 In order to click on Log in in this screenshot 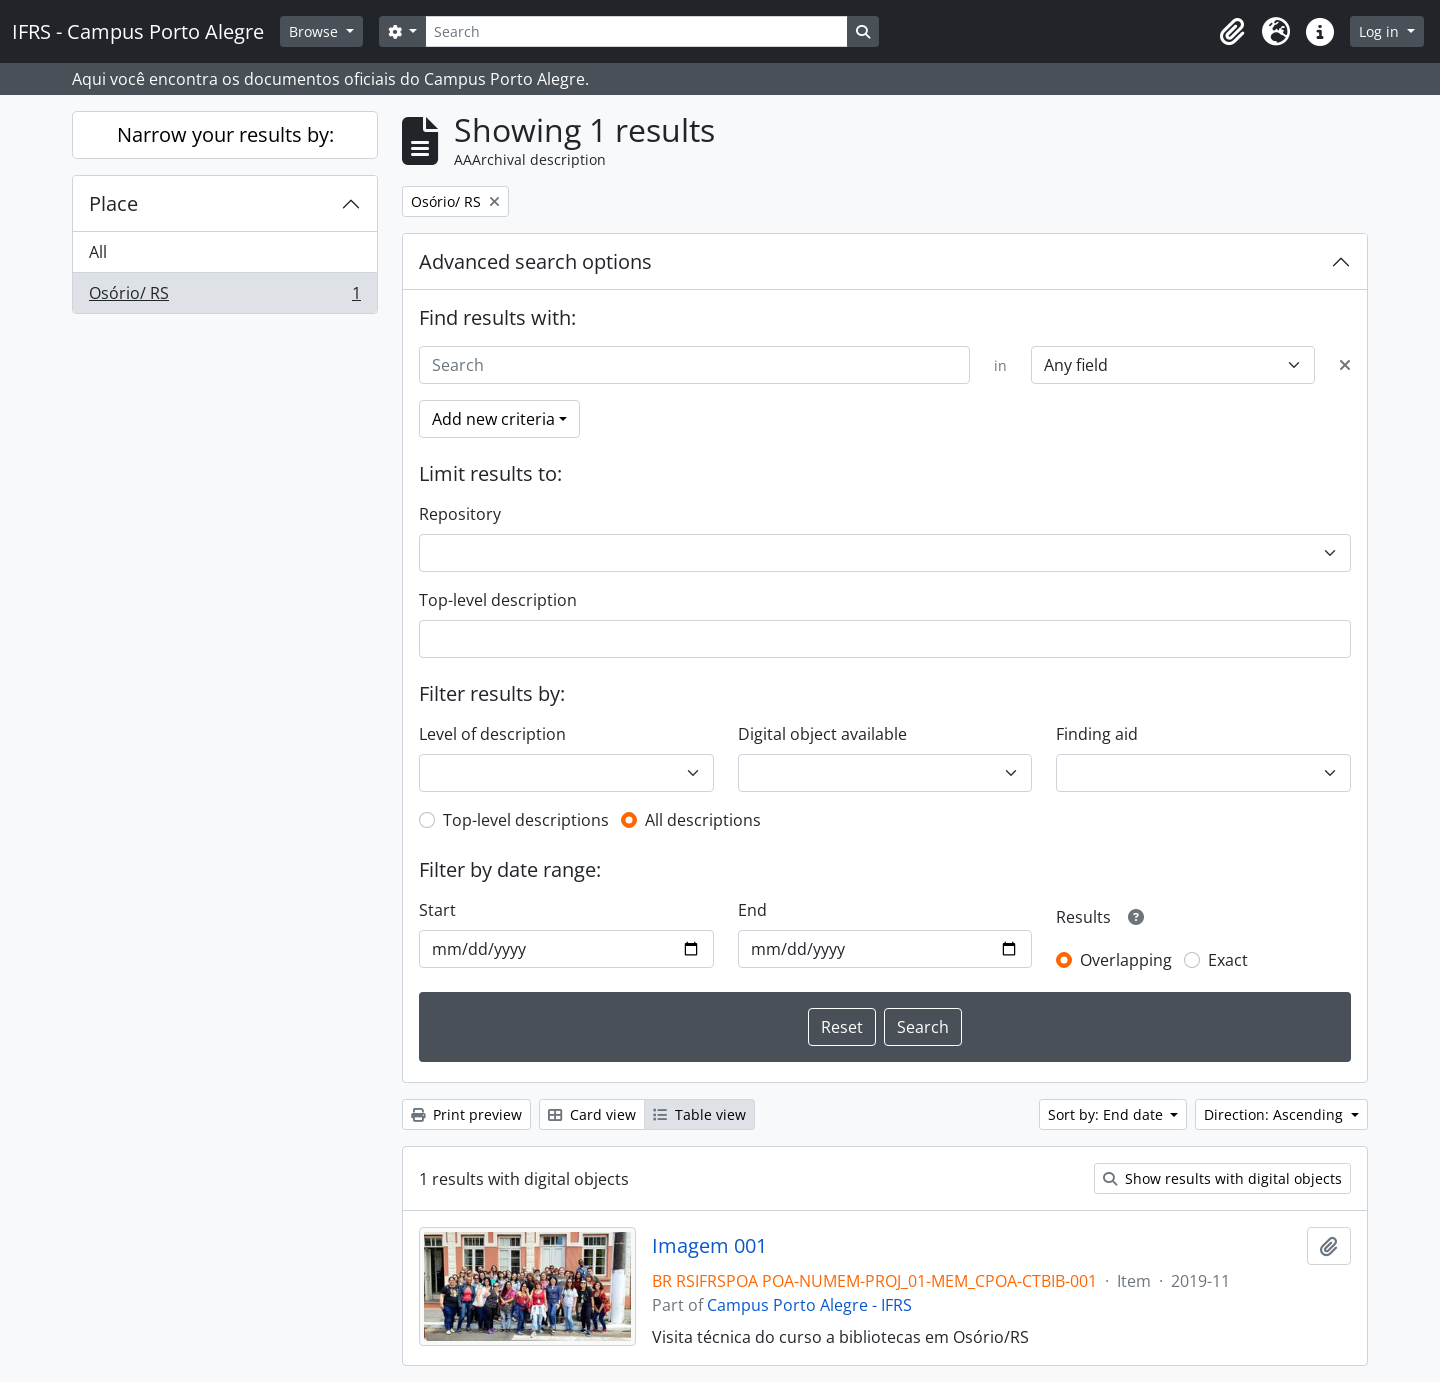, I will do `click(1381, 31)`.